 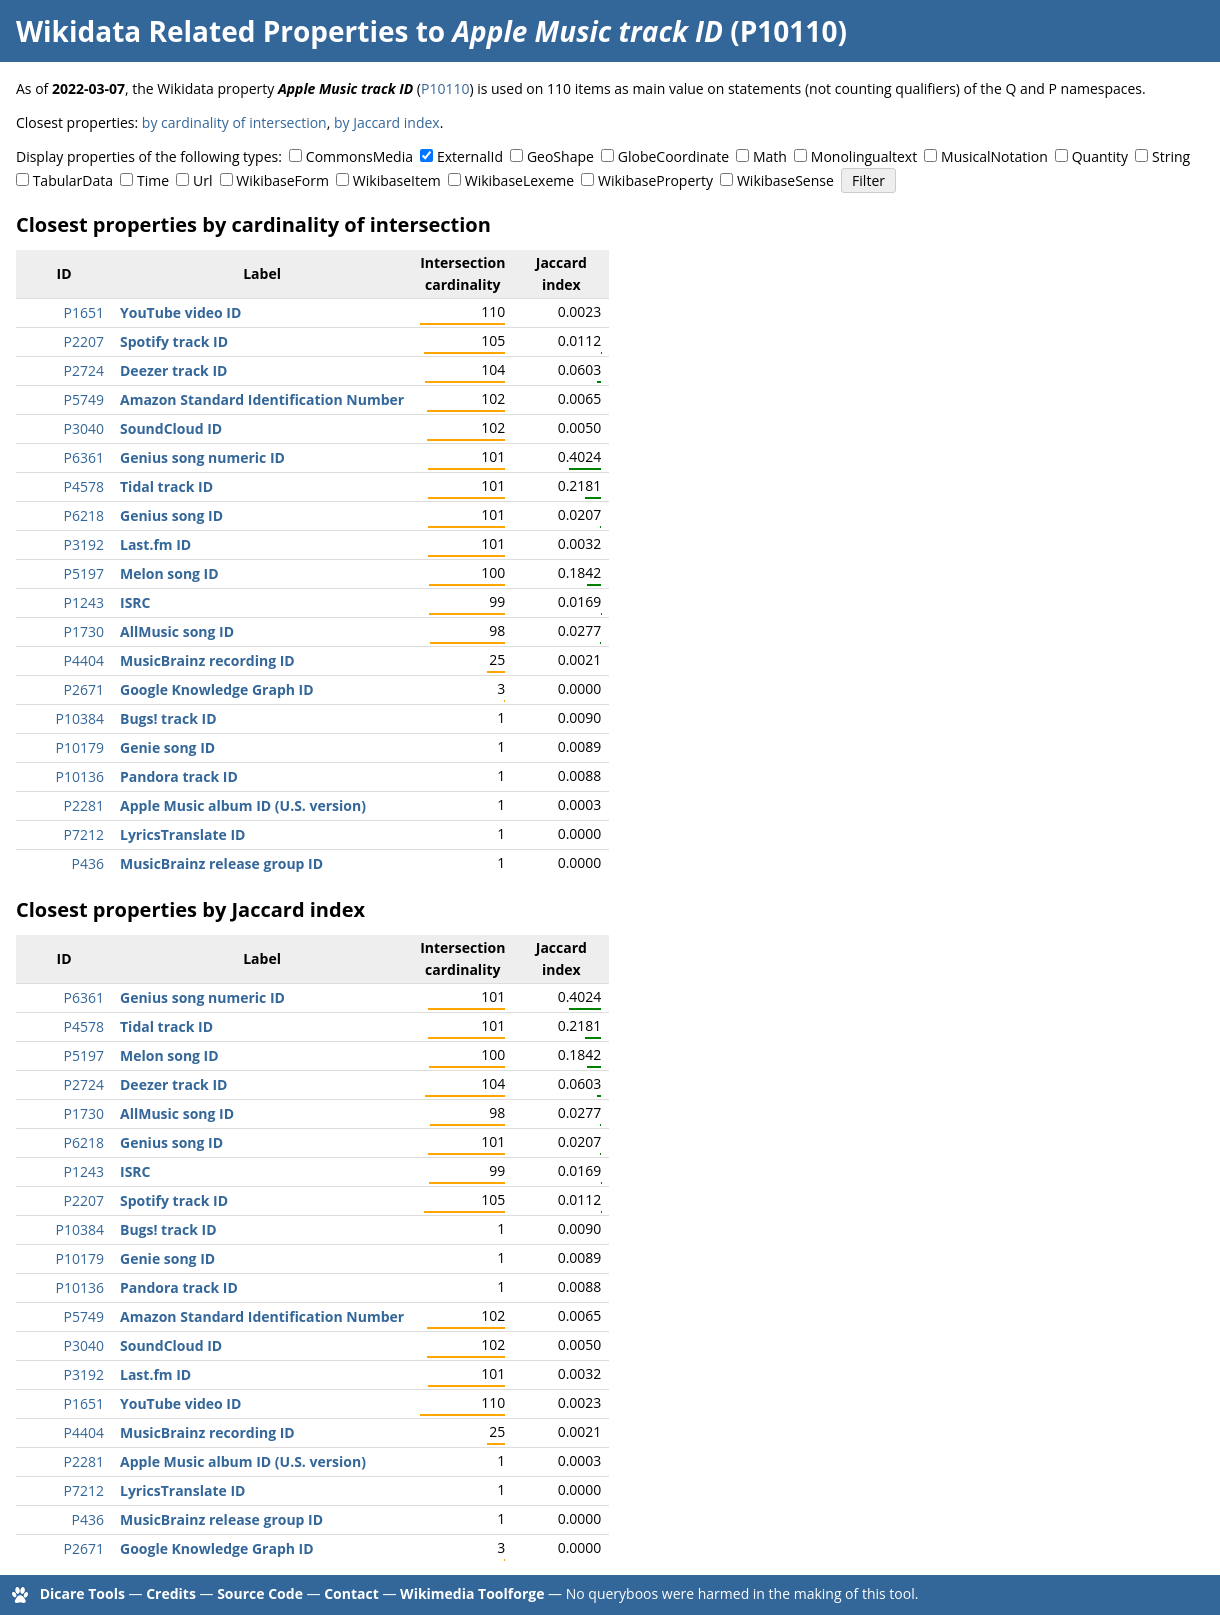 What do you see at coordinates (770, 156) in the screenshot?
I see `Math` at bounding box center [770, 156].